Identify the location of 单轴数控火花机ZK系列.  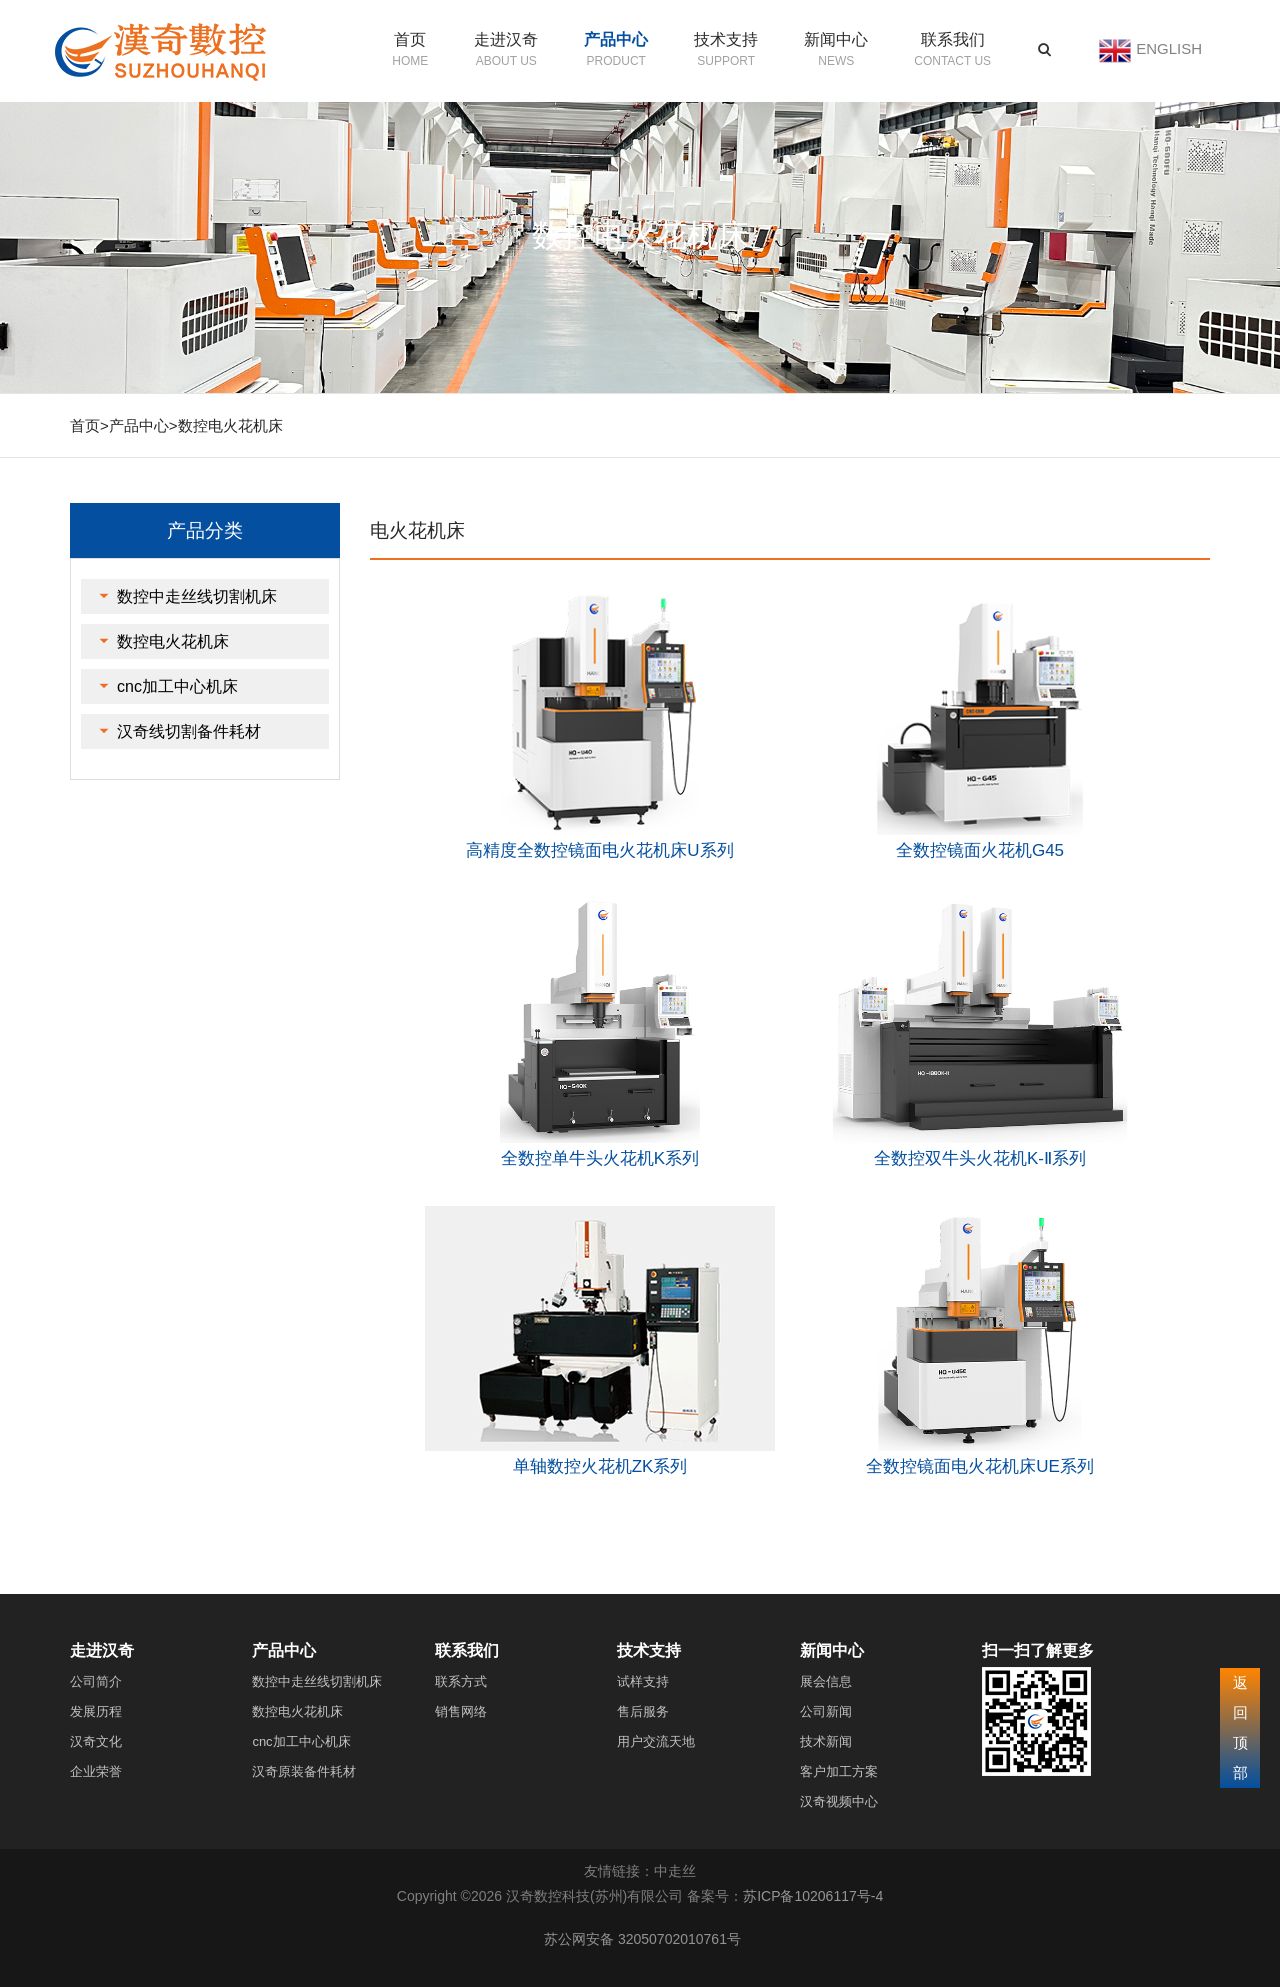
(600, 1466).